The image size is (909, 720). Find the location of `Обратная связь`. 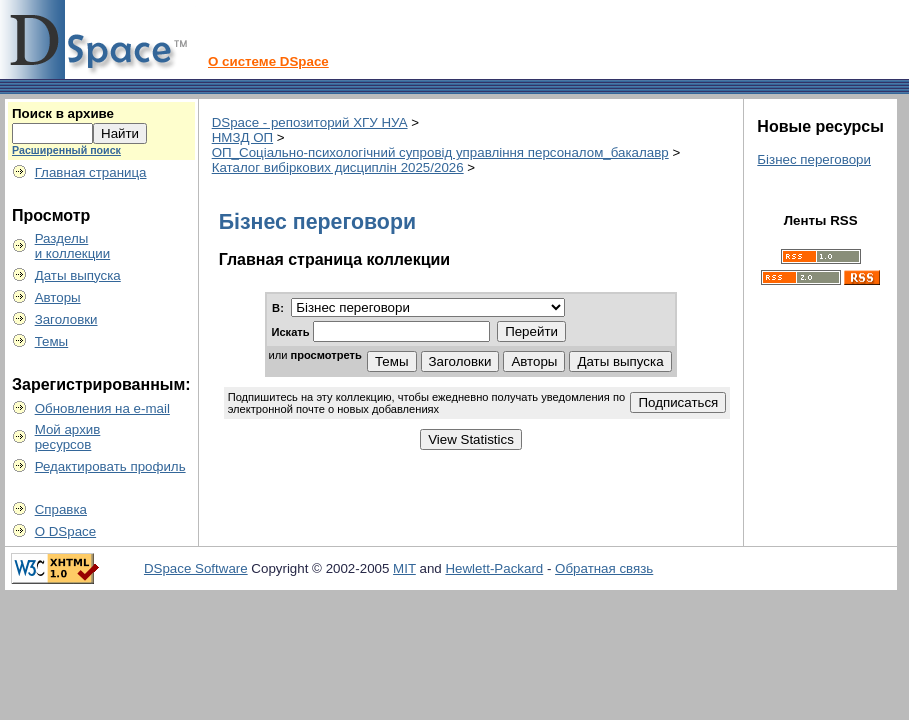

Обратная связь is located at coordinates (604, 568).